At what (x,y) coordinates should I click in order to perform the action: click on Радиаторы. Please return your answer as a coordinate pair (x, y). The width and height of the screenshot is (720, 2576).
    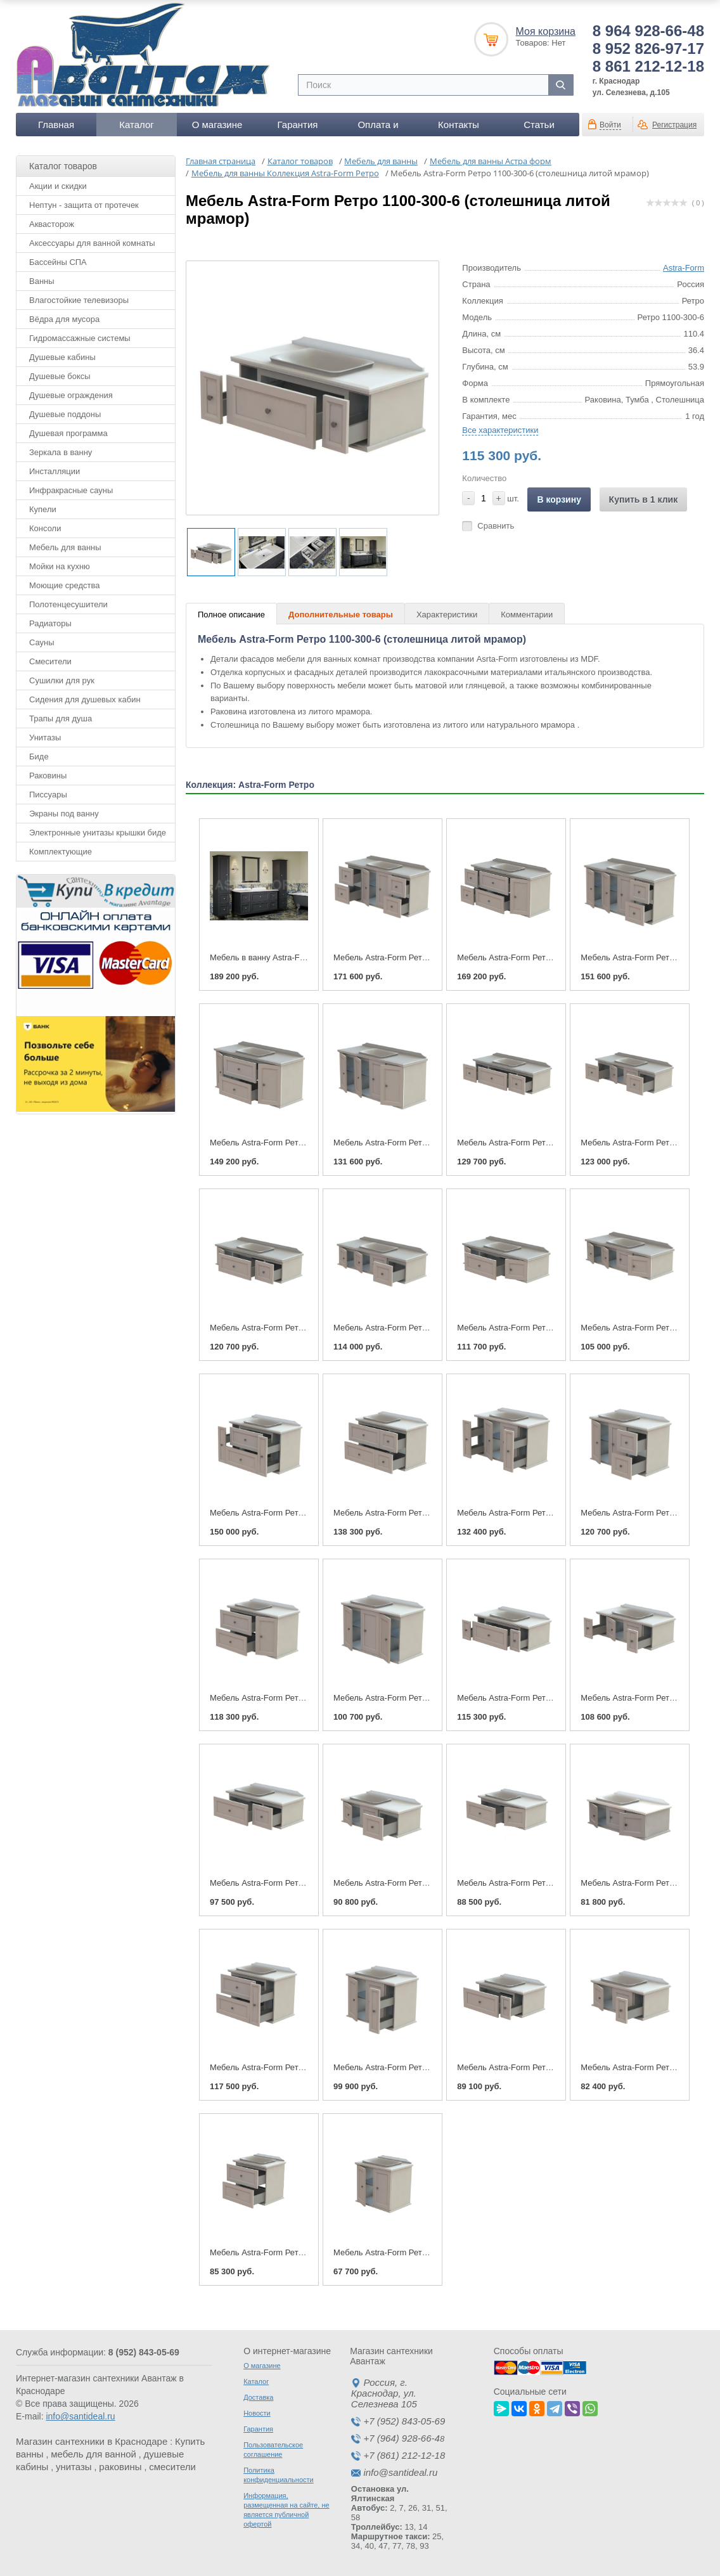
    Looking at the image, I should click on (50, 623).